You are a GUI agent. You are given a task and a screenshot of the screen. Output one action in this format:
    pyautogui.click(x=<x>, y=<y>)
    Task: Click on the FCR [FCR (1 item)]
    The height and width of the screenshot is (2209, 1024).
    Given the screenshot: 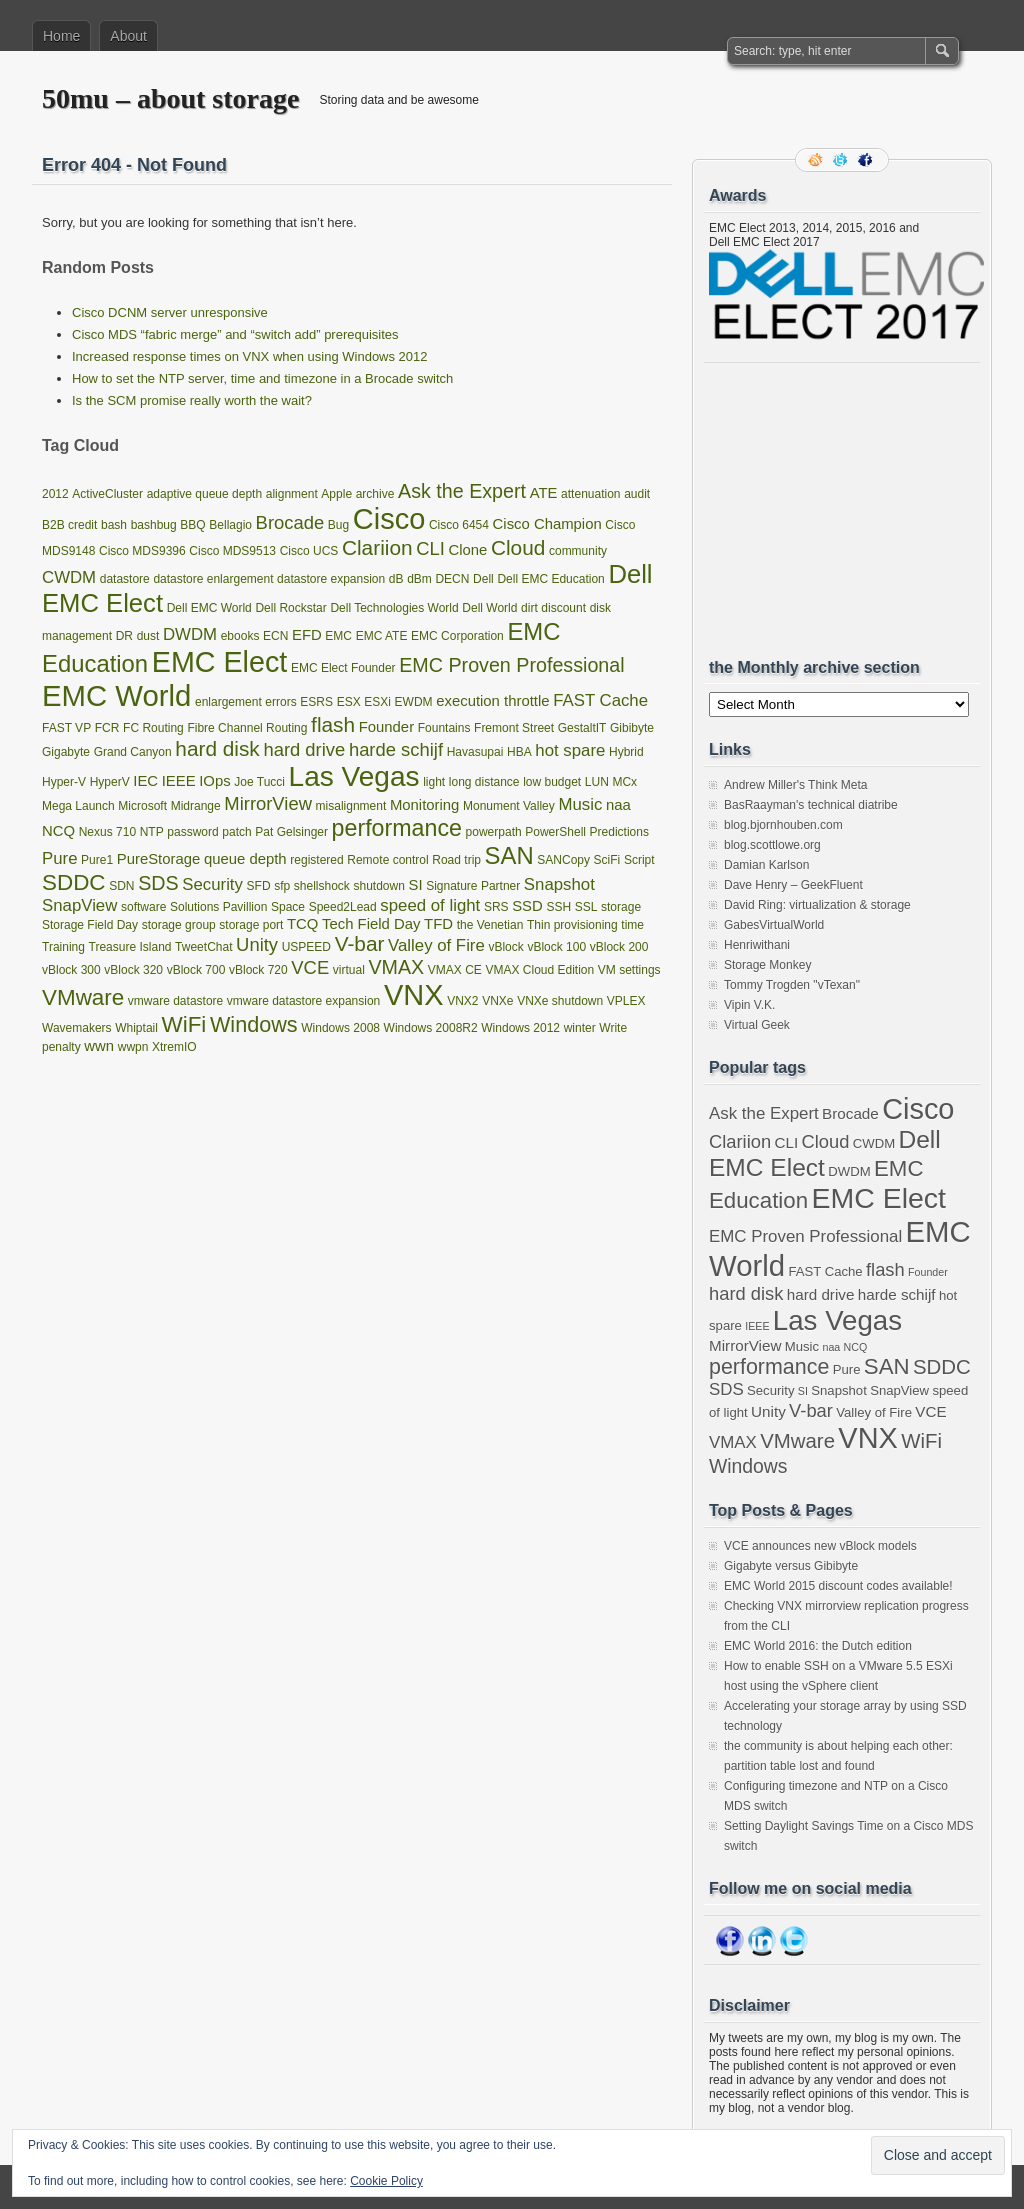 What is the action you would take?
    pyautogui.click(x=107, y=728)
    